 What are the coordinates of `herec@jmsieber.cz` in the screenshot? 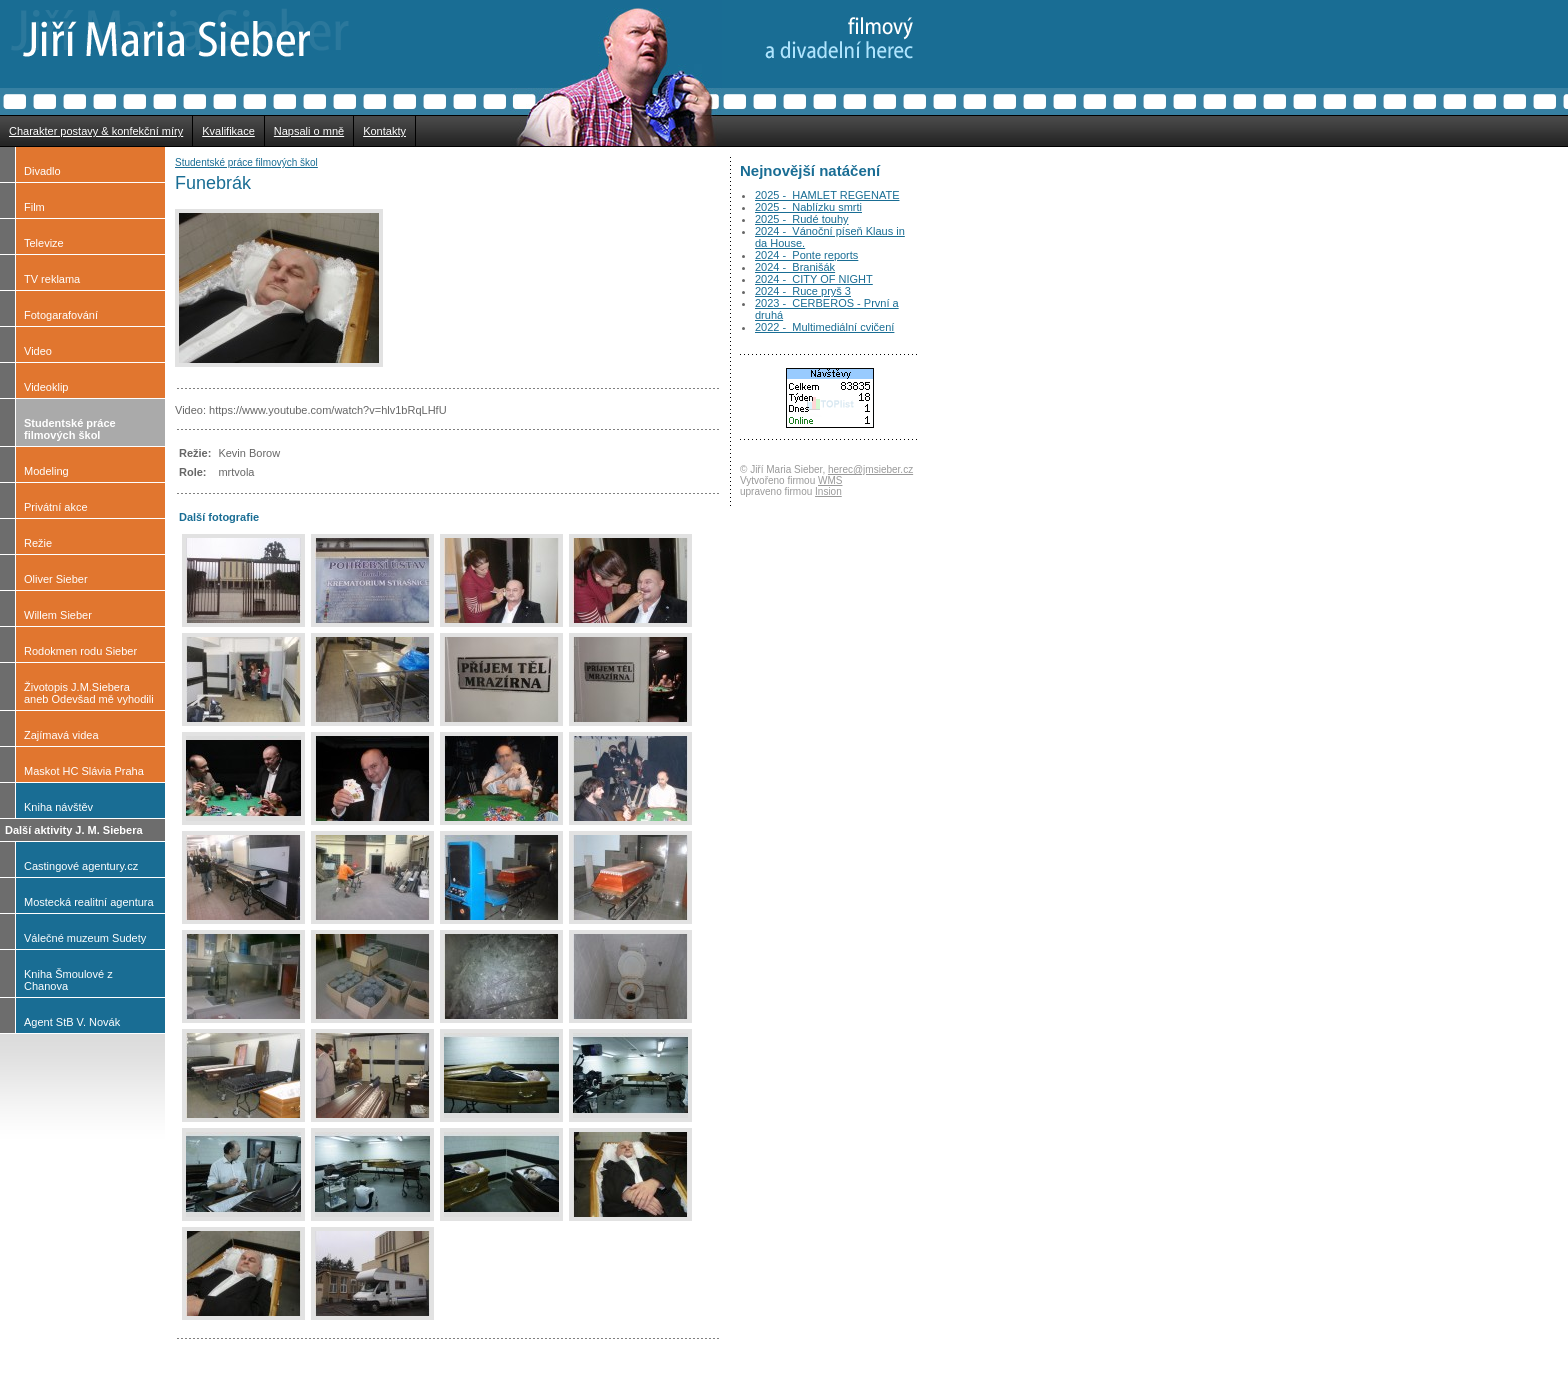 It's located at (870, 469).